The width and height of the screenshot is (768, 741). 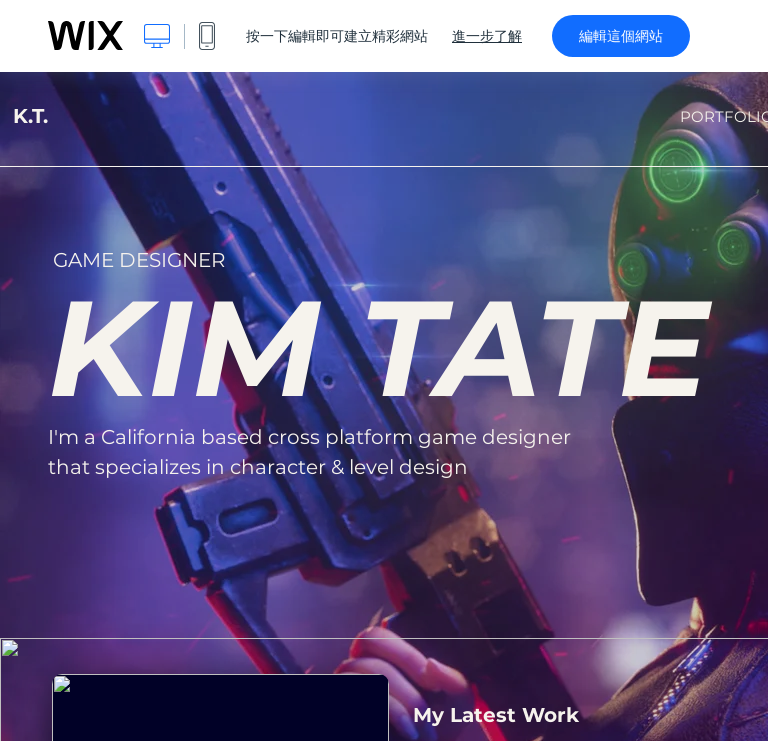 I want to click on 編輯這個網站, so click(x=621, y=36).